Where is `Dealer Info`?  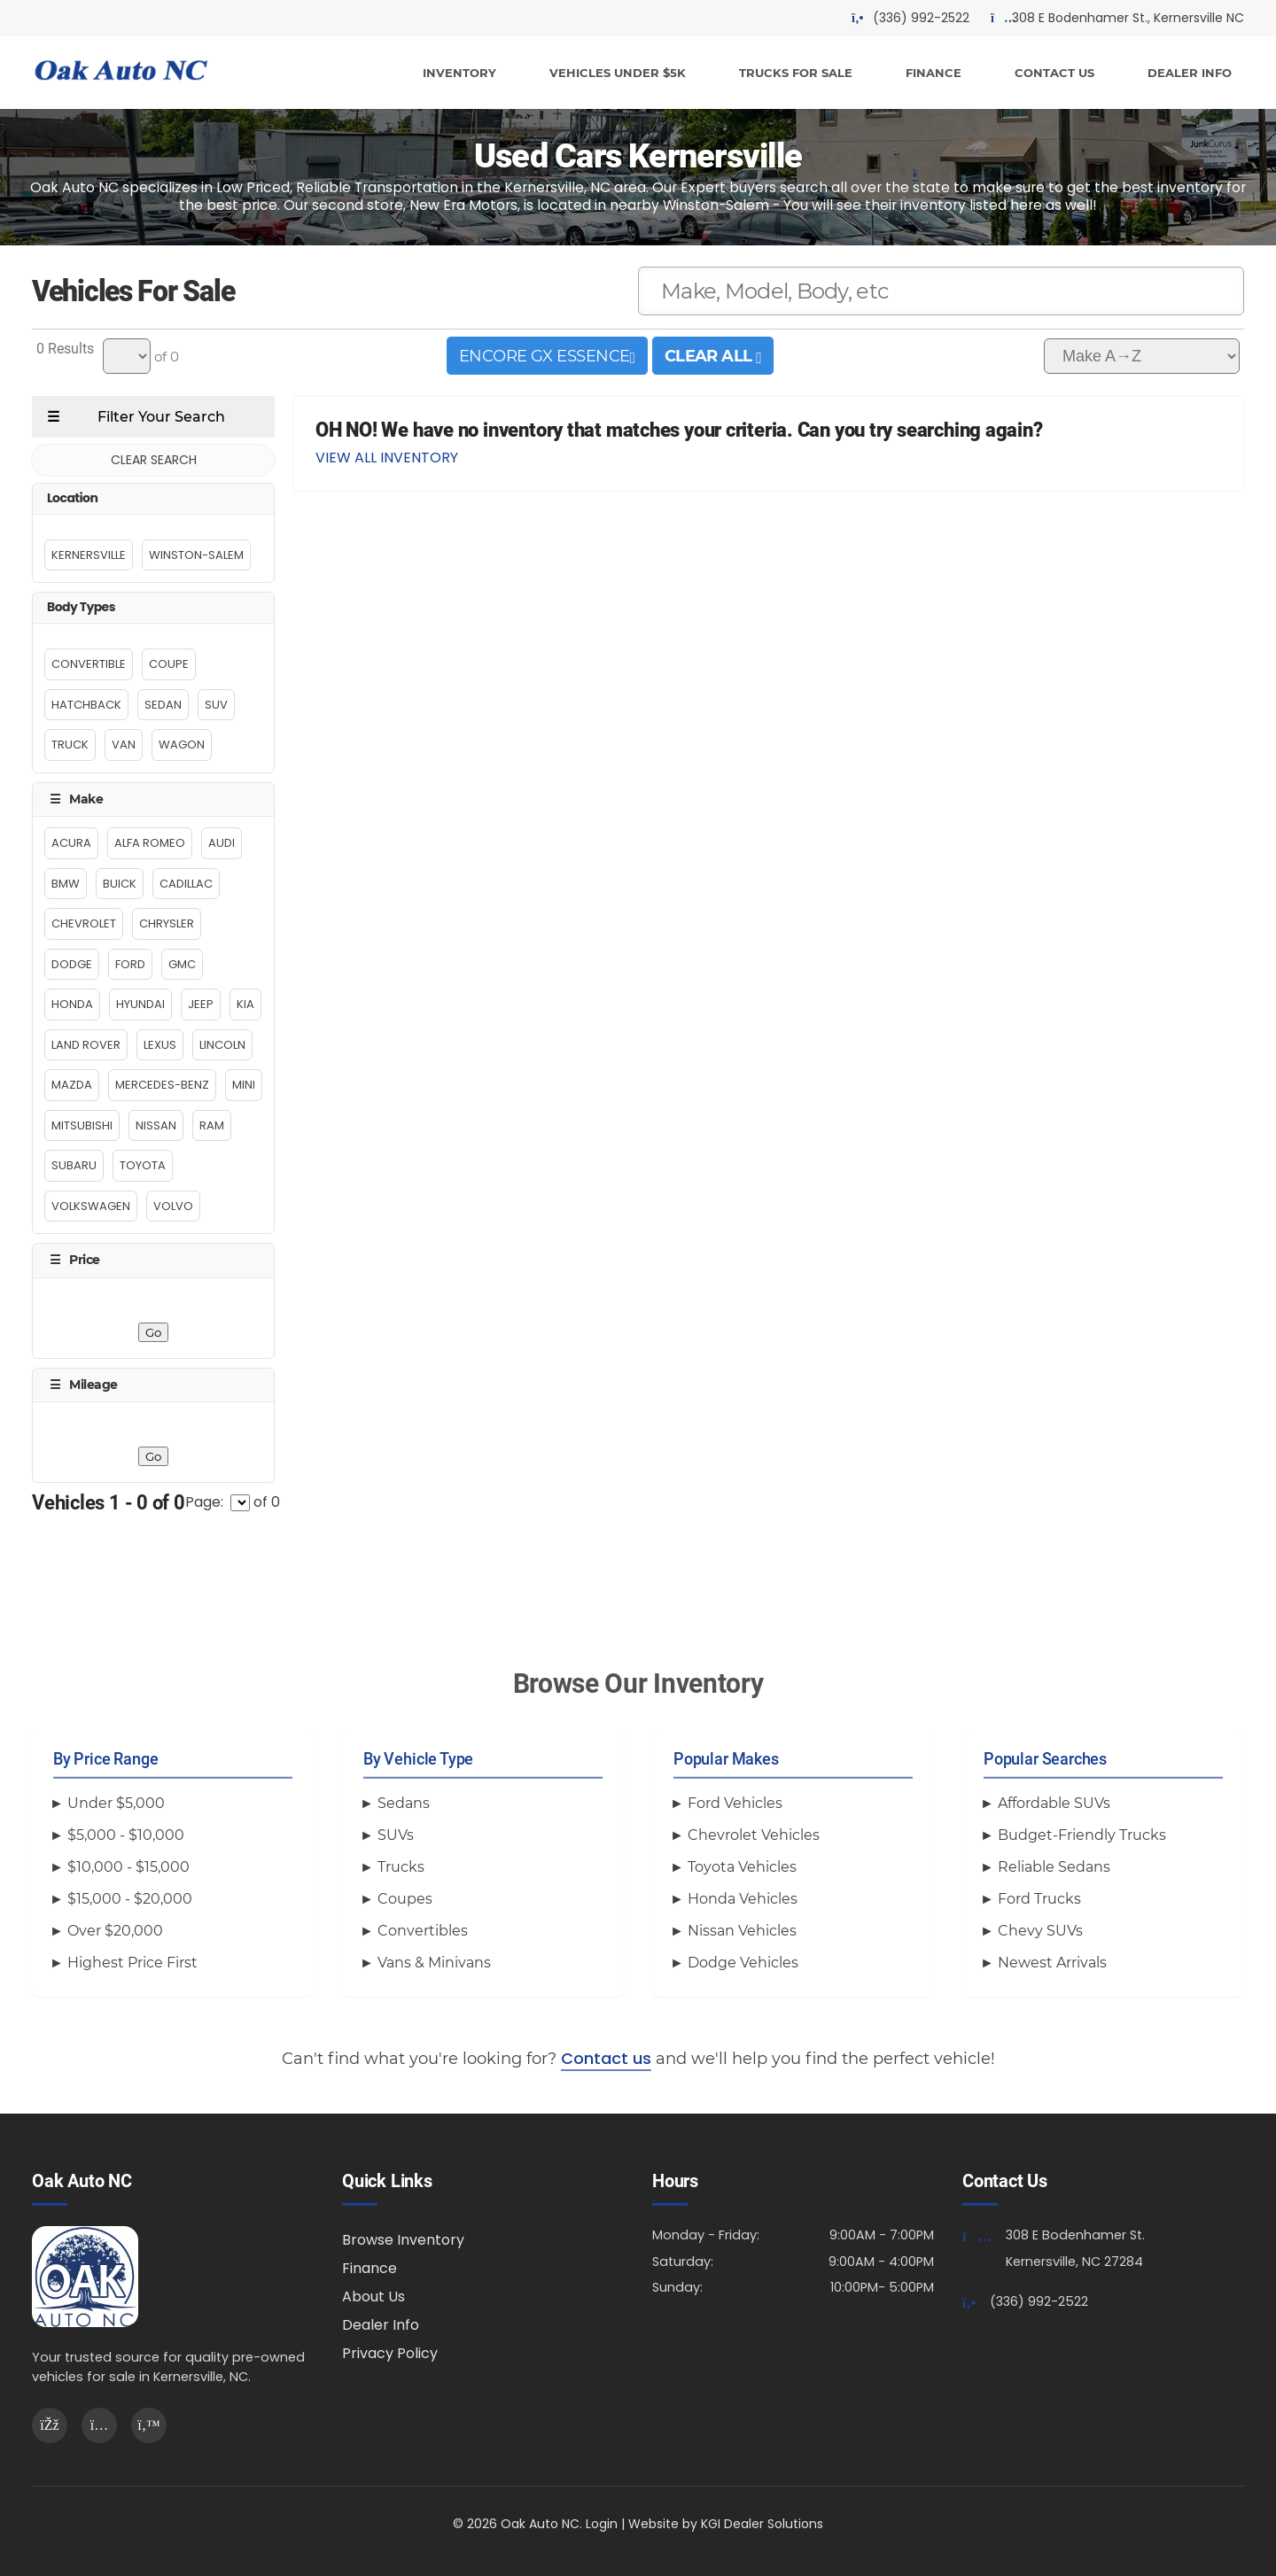
Dealer Info is located at coordinates (380, 2325).